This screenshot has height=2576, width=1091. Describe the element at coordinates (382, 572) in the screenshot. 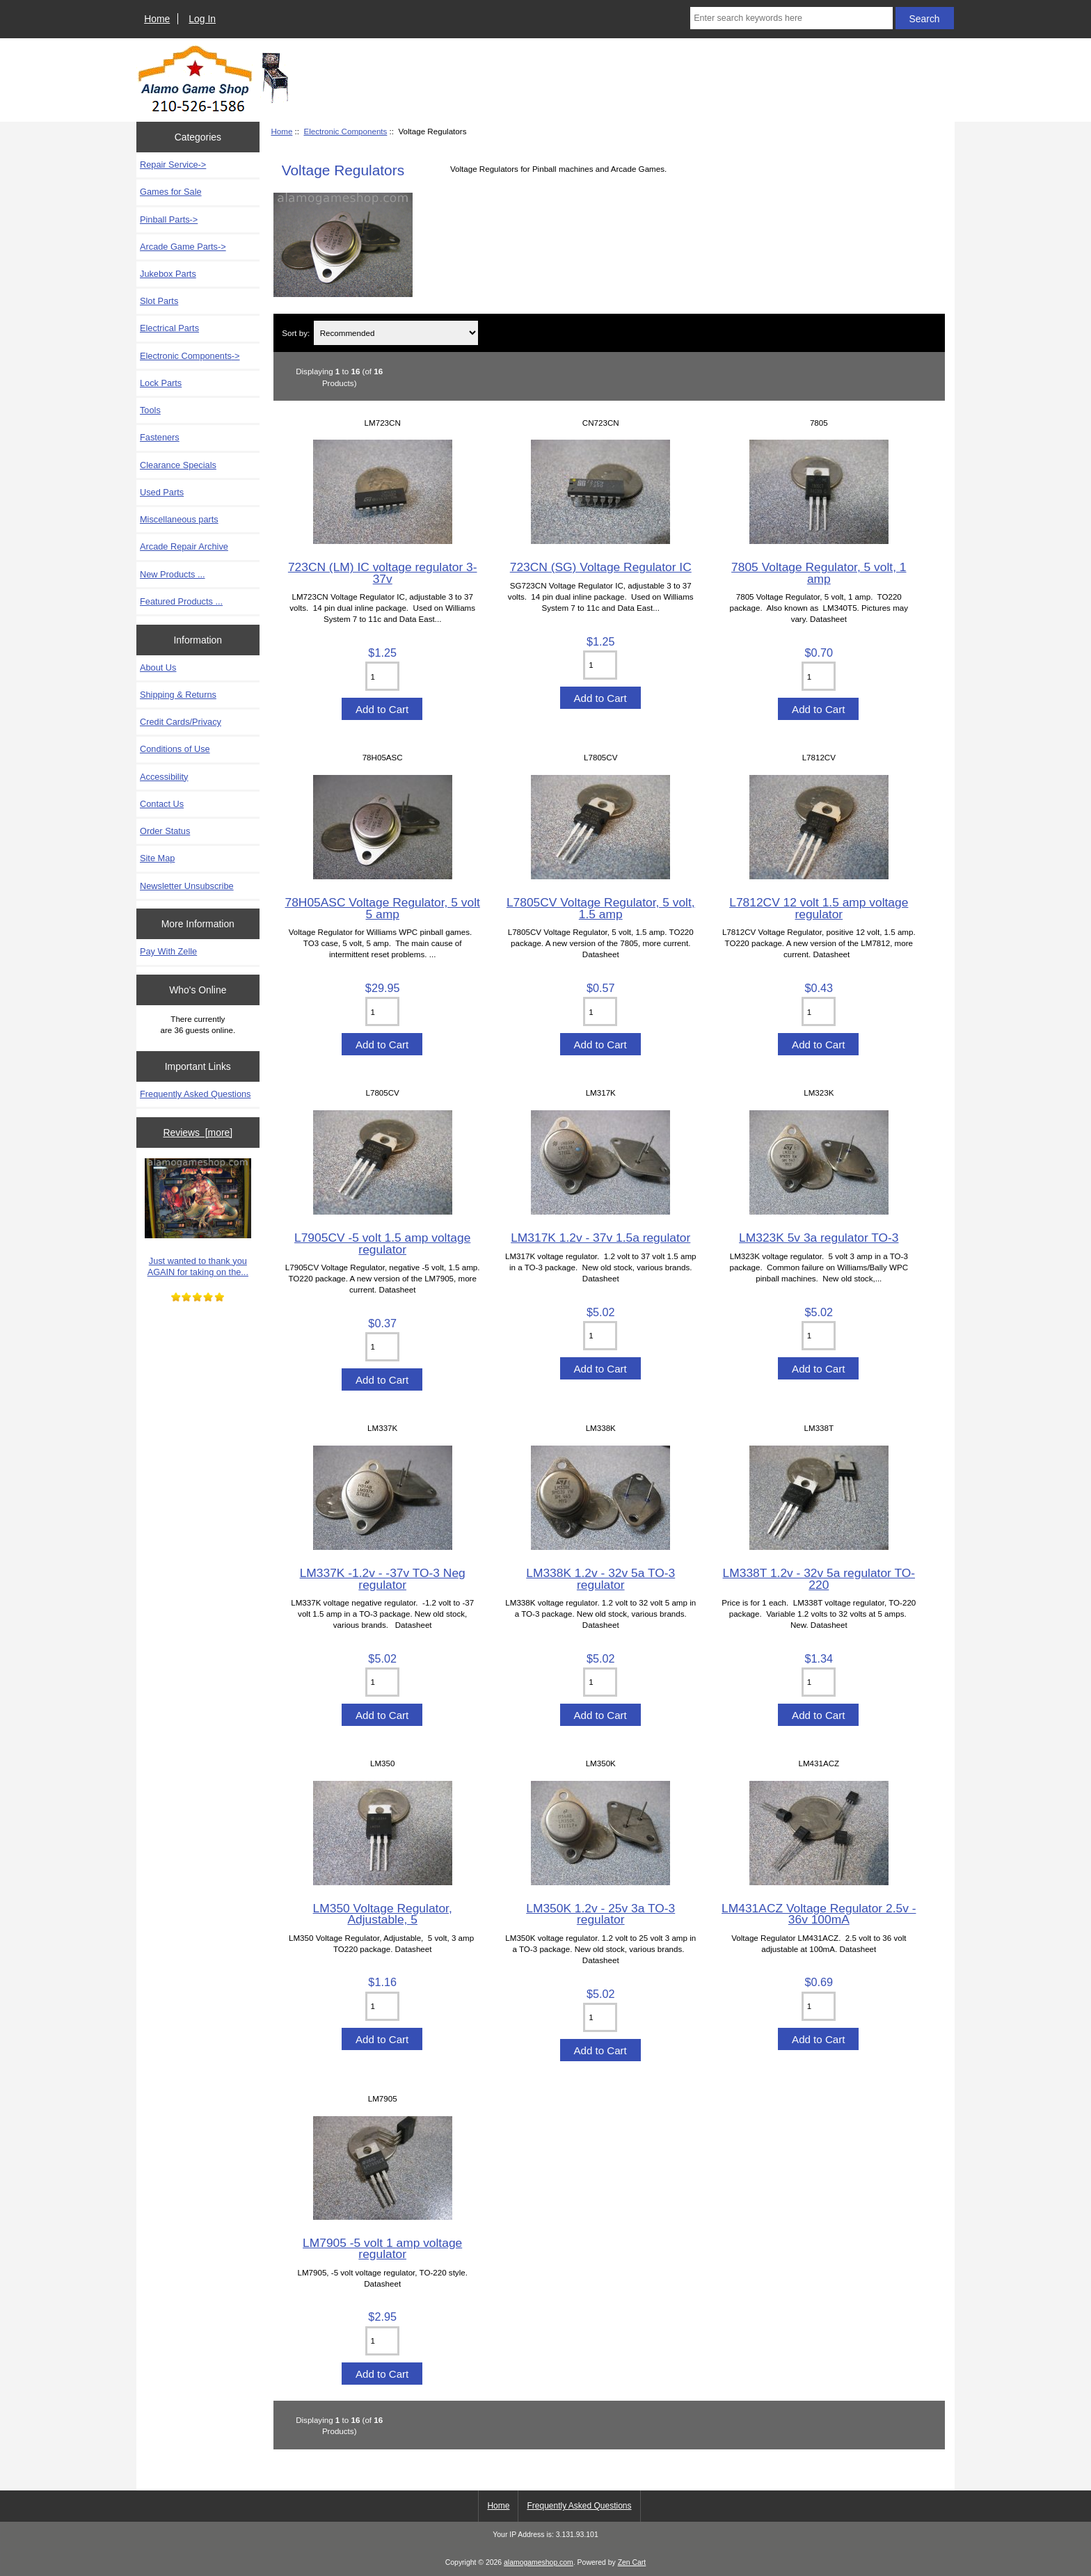

I see `723CN (LM) IC voltage regulator 3-37v` at that location.